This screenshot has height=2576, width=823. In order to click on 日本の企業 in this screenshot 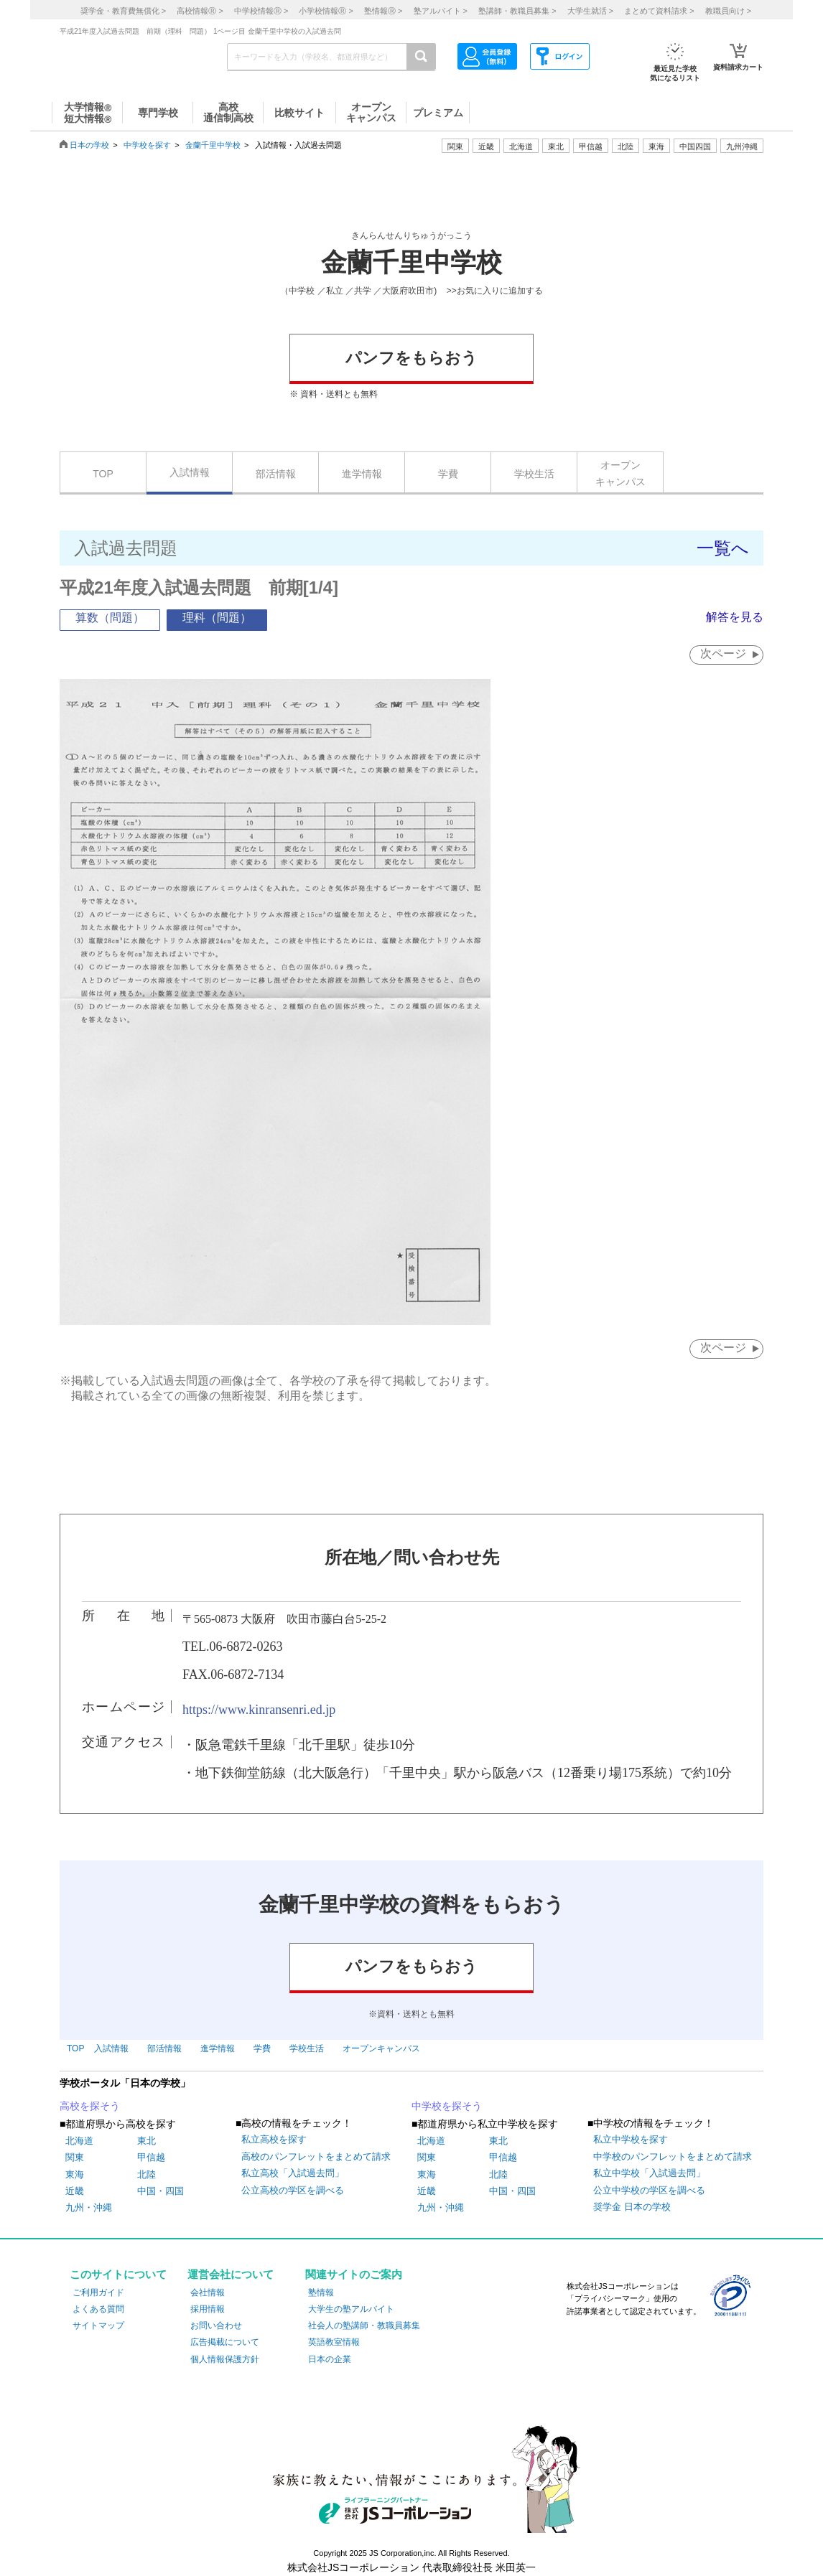, I will do `click(329, 2359)`.